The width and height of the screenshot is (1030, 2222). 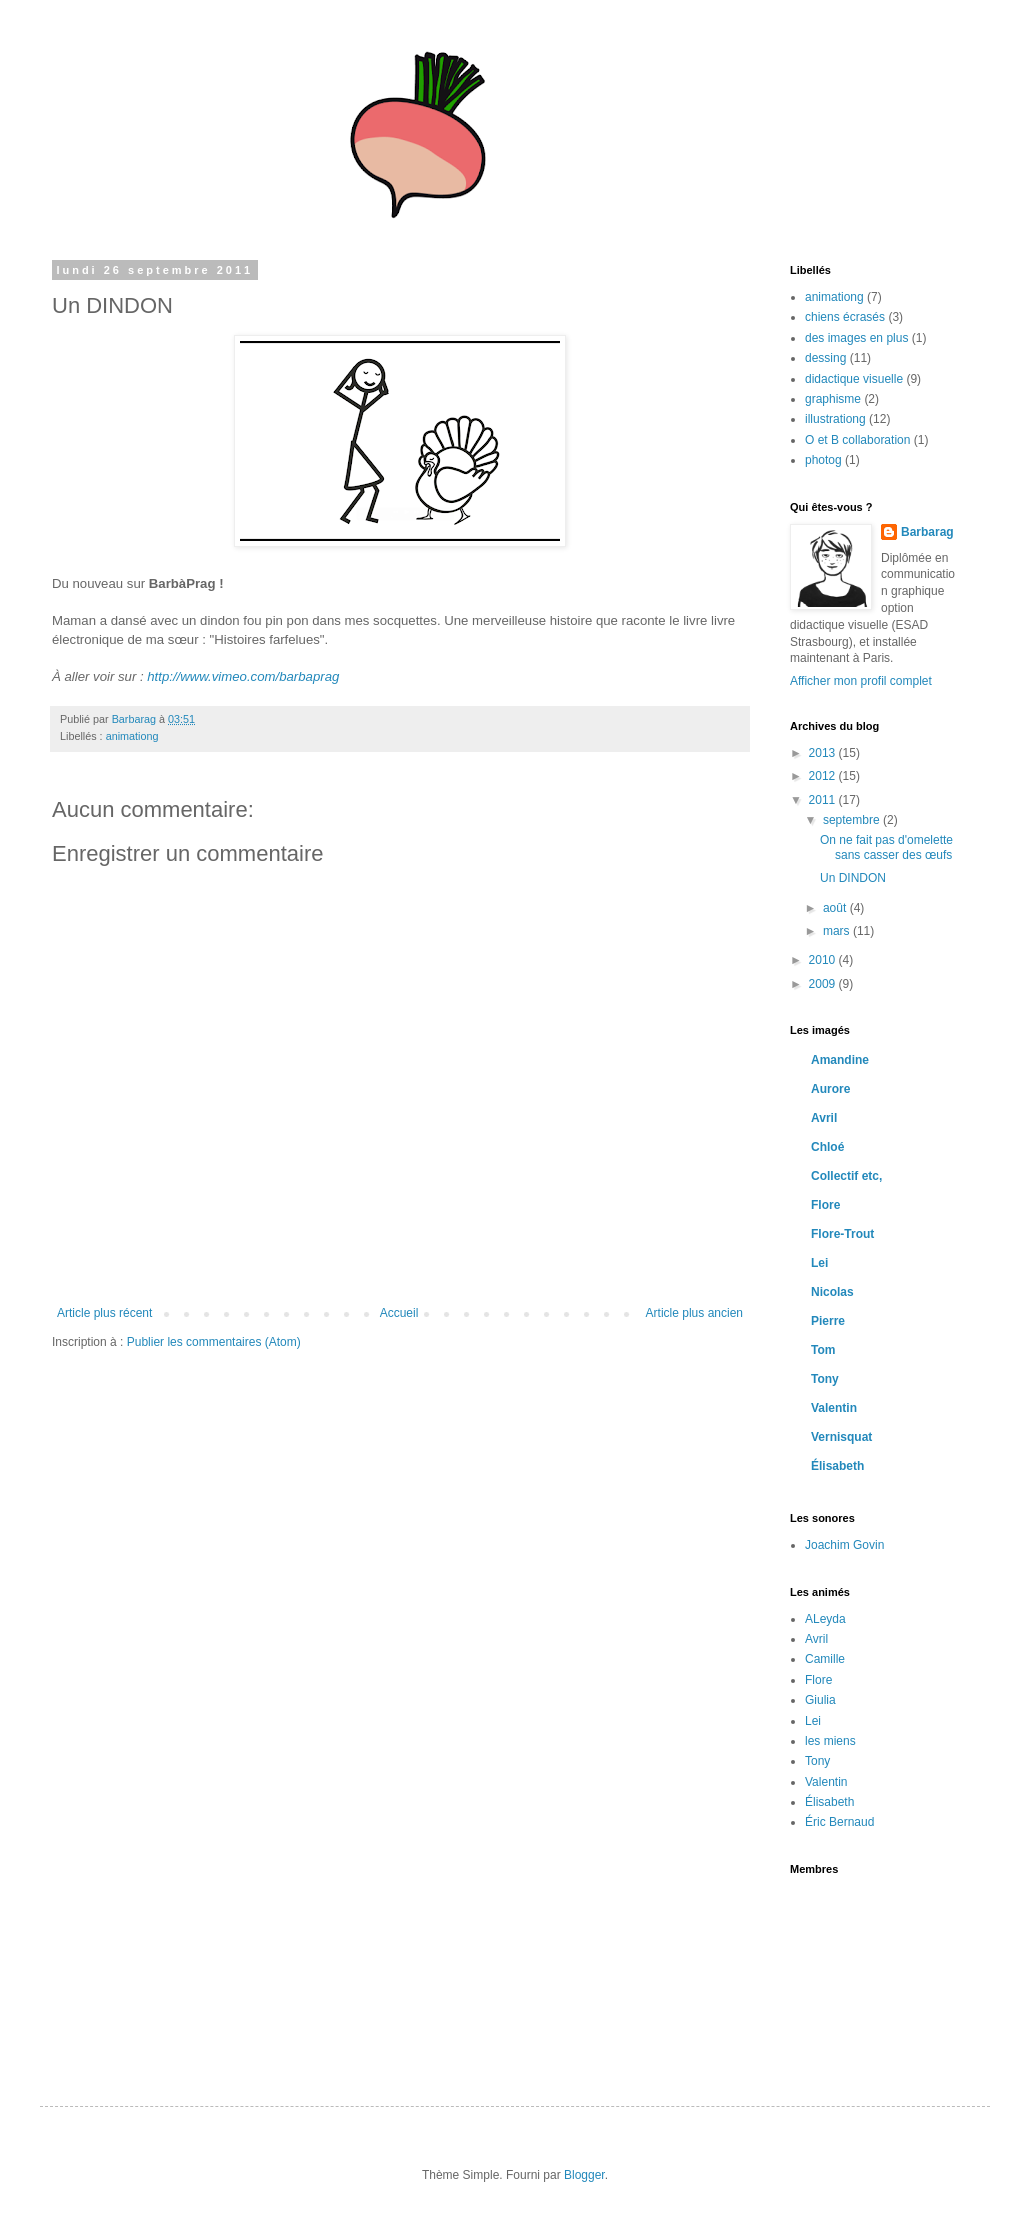 What do you see at coordinates (886, 847) in the screenshot?
I see `On ne fait pas d'omelette sans casser des œufs` at bounding box center [886, 847].